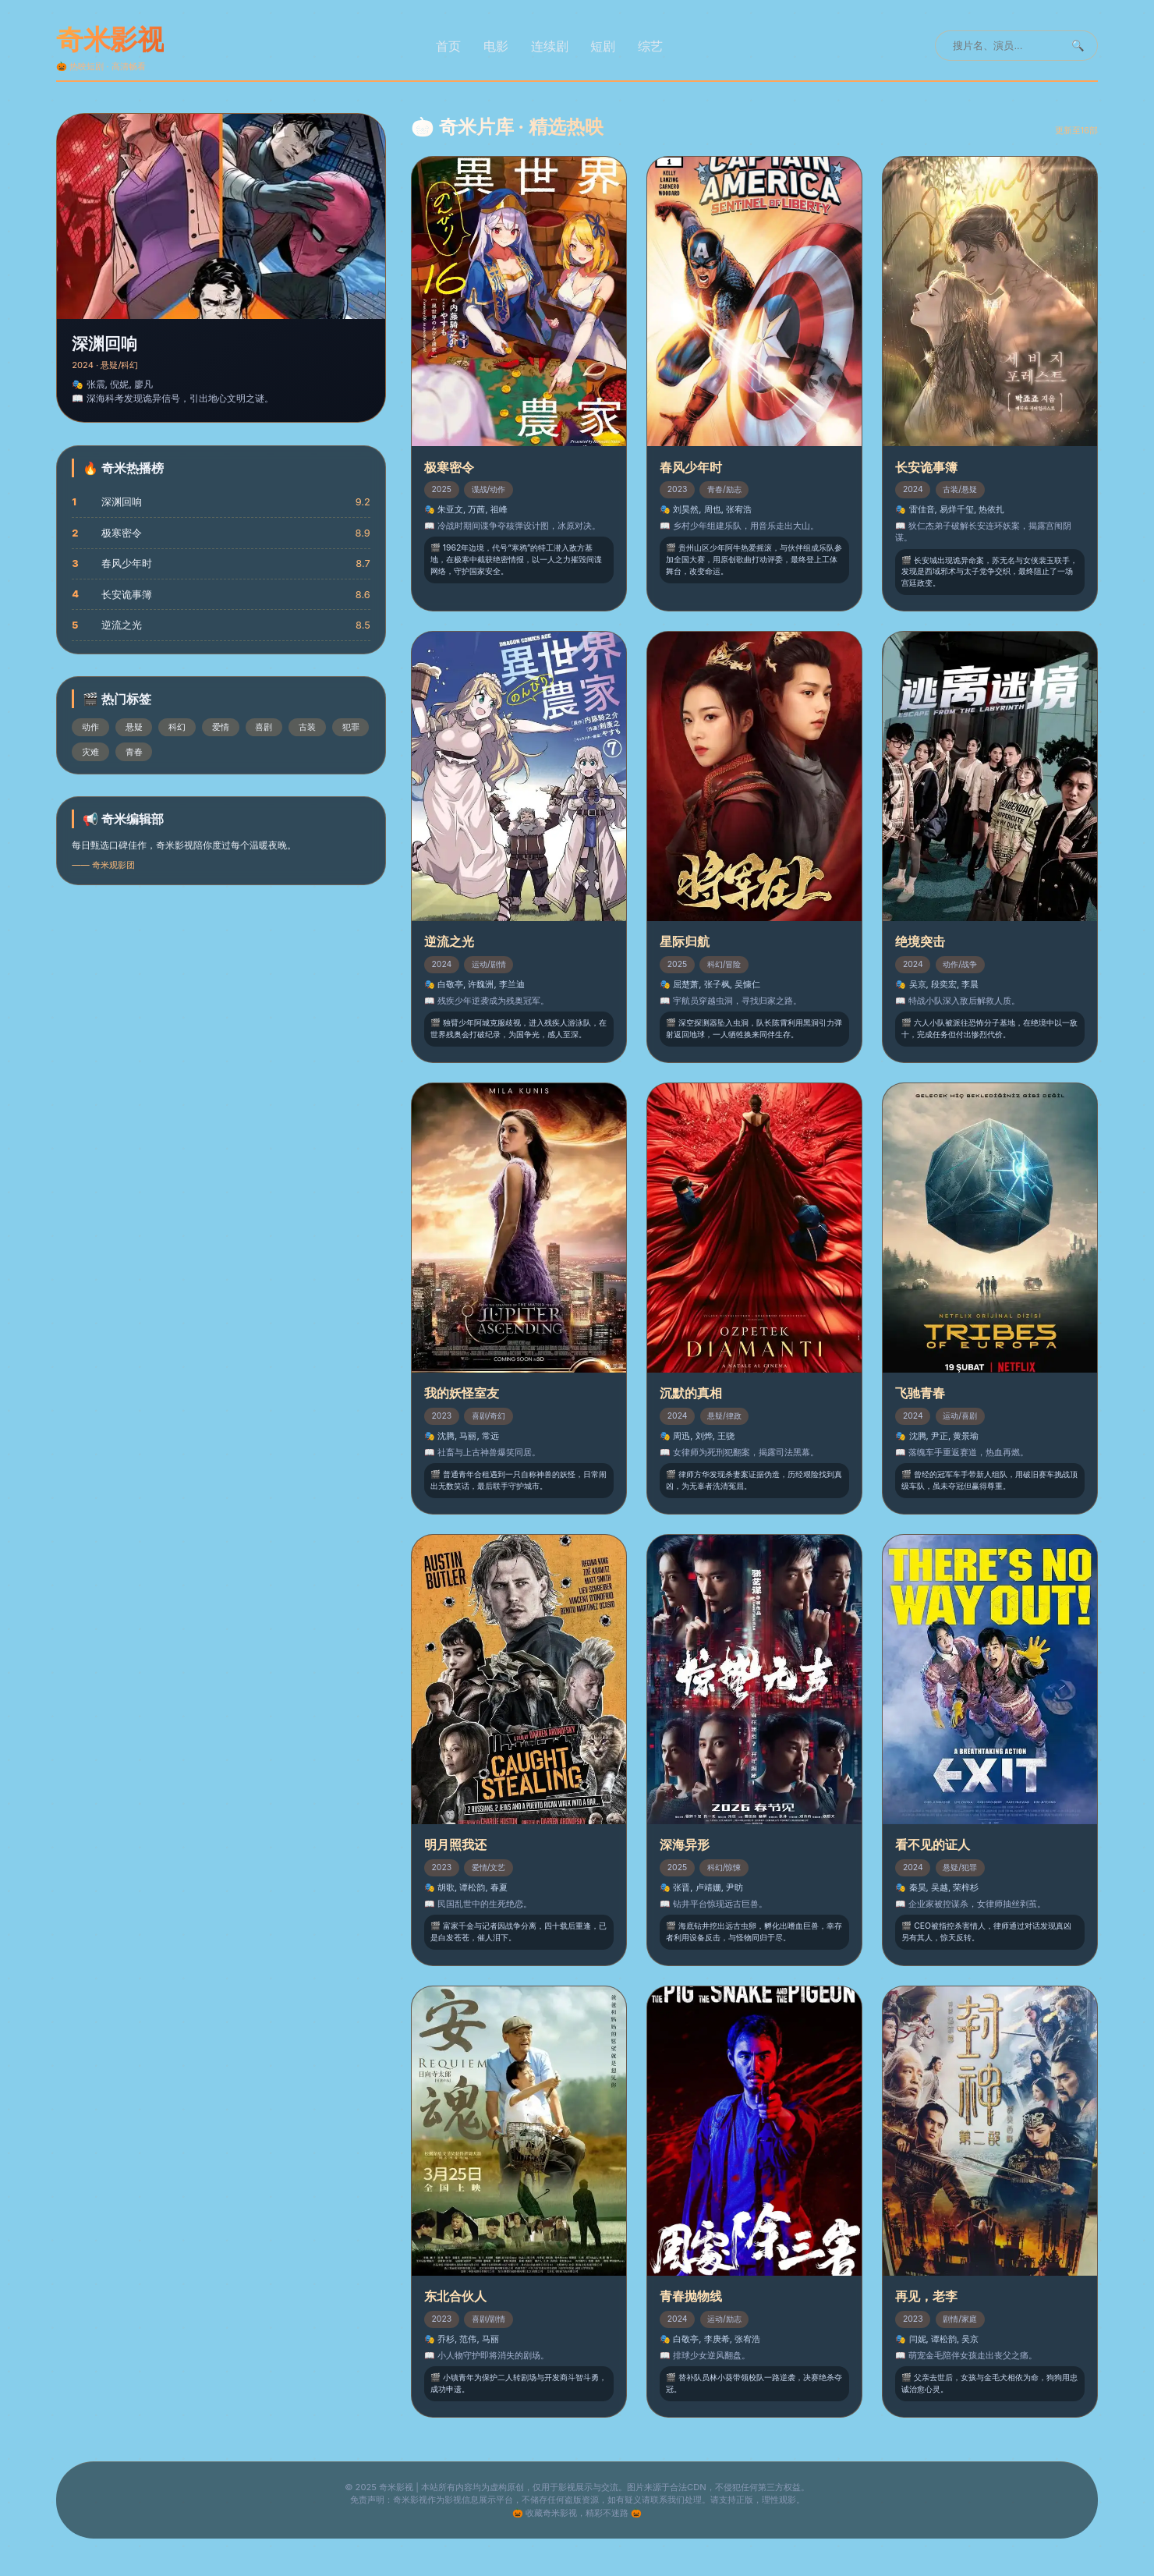 Image resolution: width=1154 pixels, height=2576 pixels. What do you see at coordinates (495, 46) in the screenshot?
I see `电影` at bounding box center [495, 46].